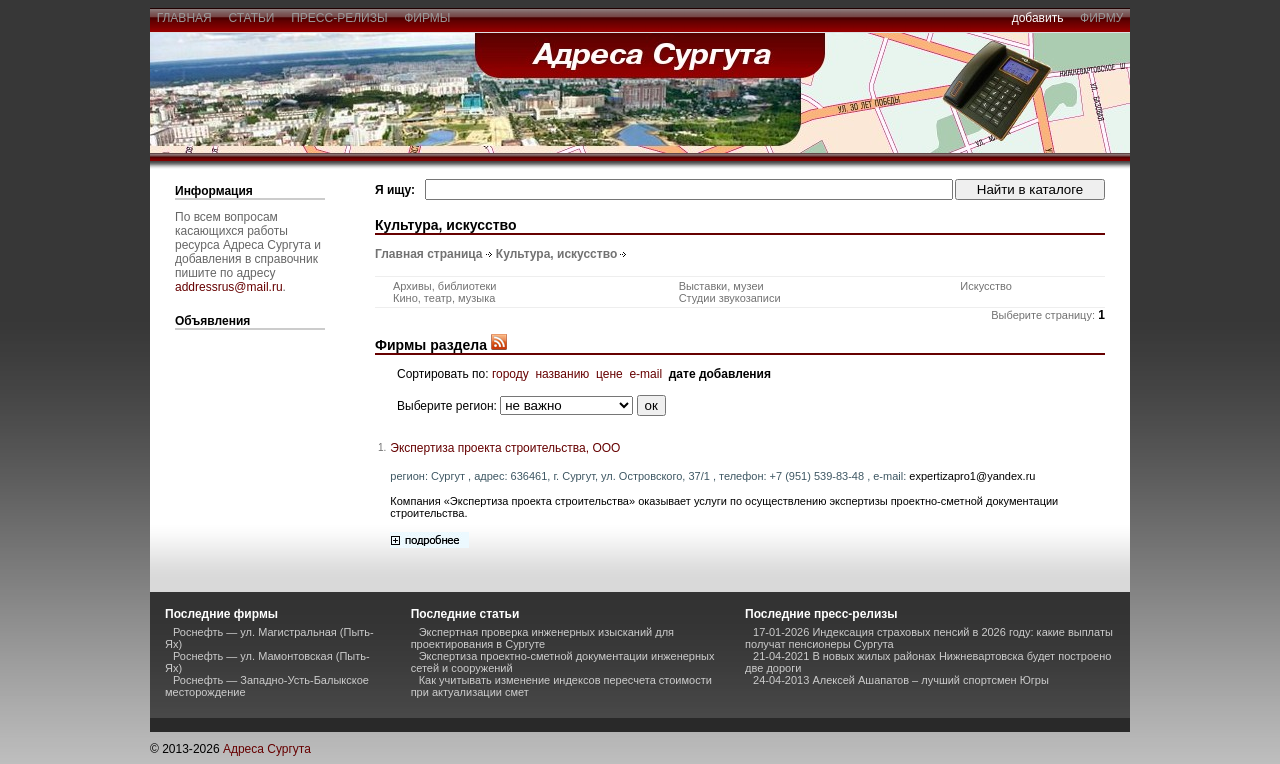 The height and width of the screenshot is (764, 1280). What do you see at coordinates (730, 298) in the screenshot?
I see `Студии звукозаписи` at bounding box center [730, 298].